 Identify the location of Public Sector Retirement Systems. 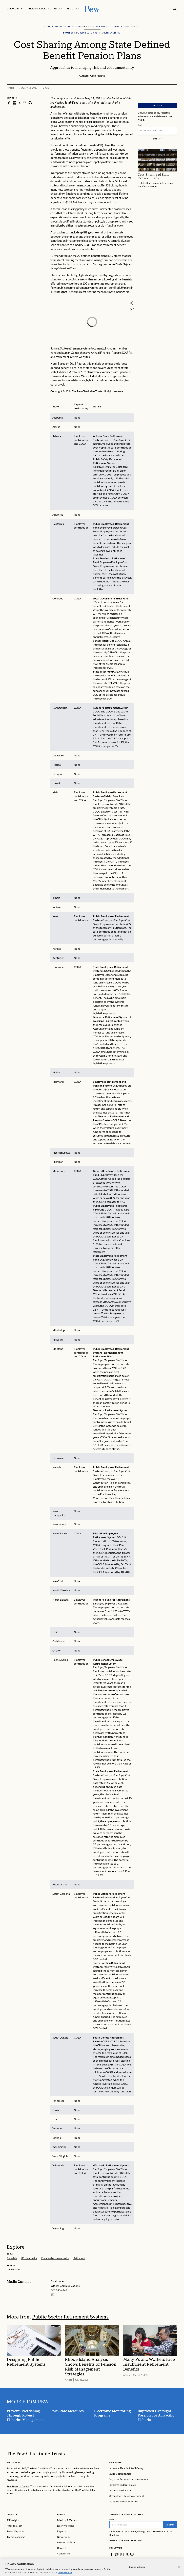
(70, 2316).